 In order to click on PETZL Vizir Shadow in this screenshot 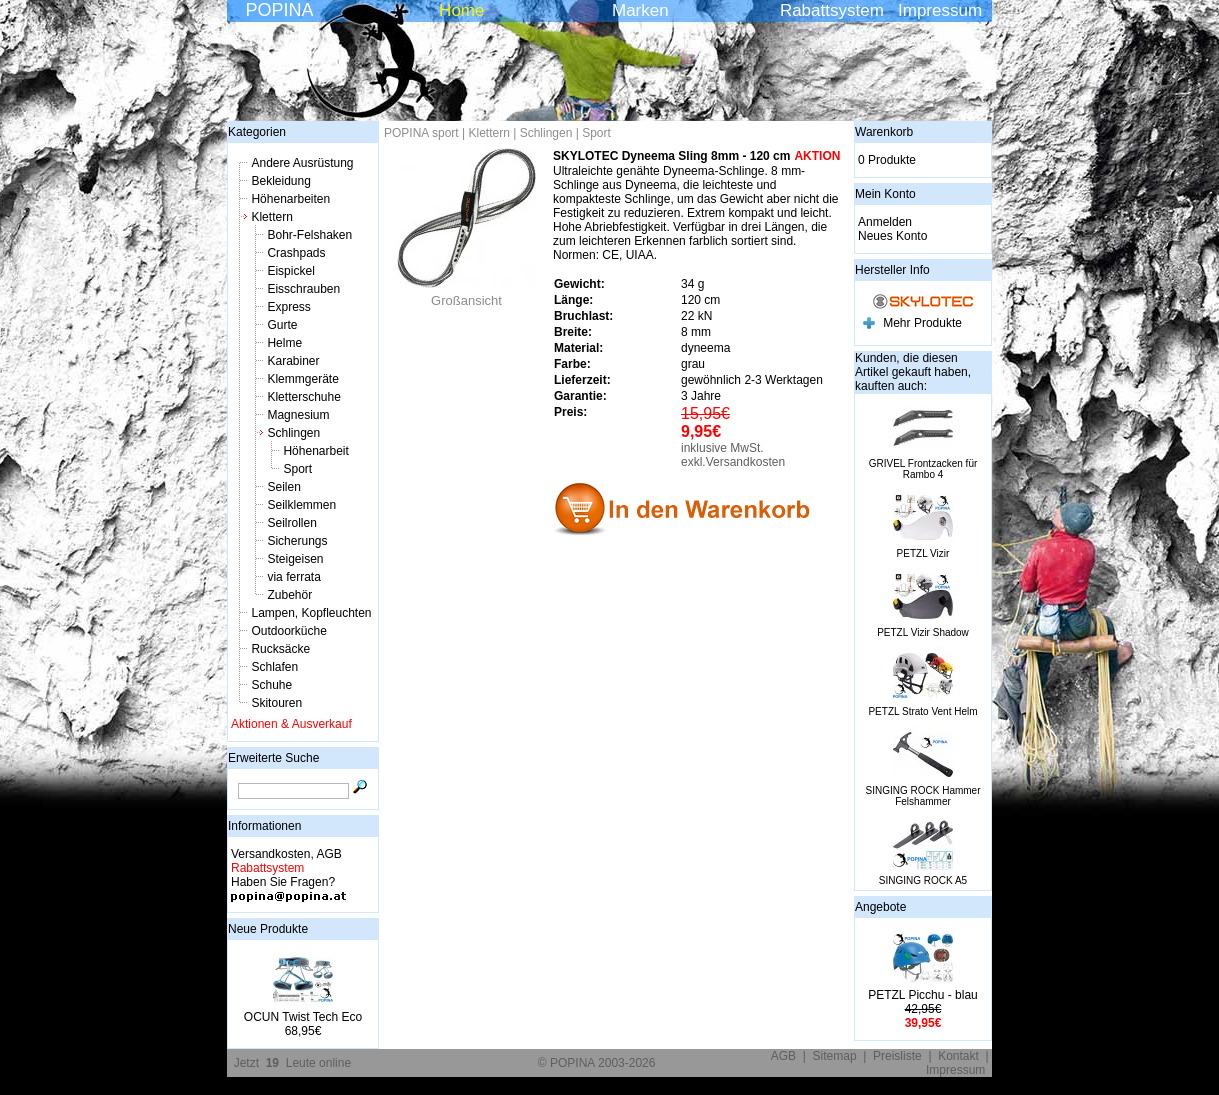, I will do `click(923, 632)`.